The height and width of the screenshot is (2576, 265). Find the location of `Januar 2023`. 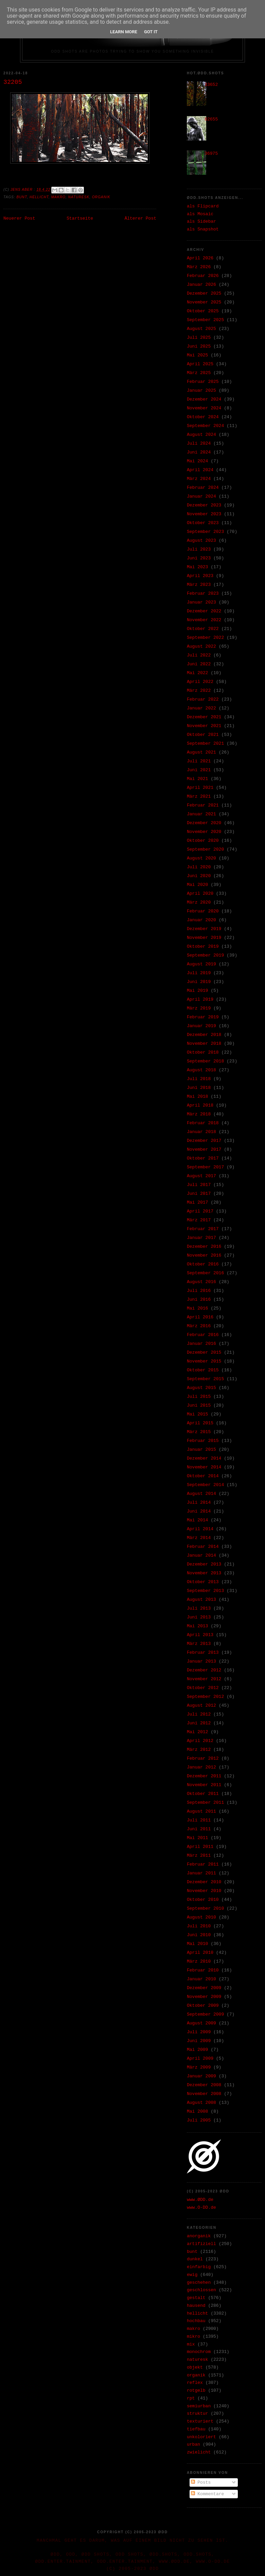

Januar 2023 is located at coordinates (201, 602).